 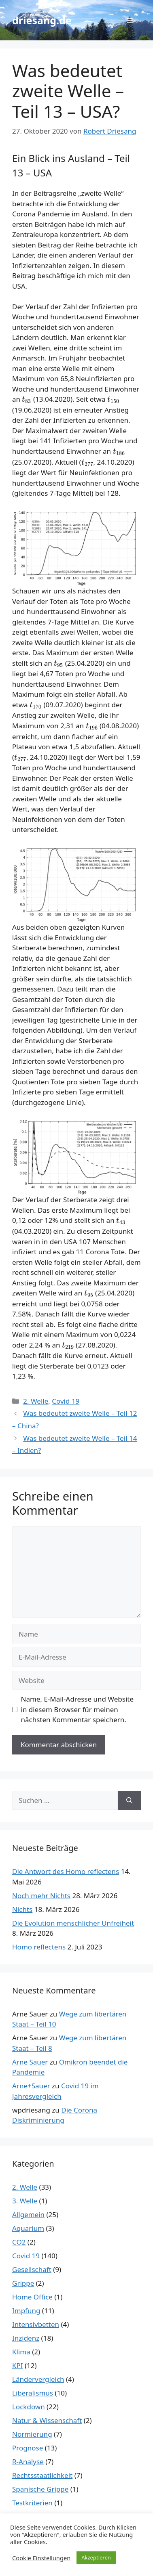 What do you see at coordinates (96, 2557) in the screenshot?
I see `Akzeptieren [button]` at bounding box center [96, 2557].